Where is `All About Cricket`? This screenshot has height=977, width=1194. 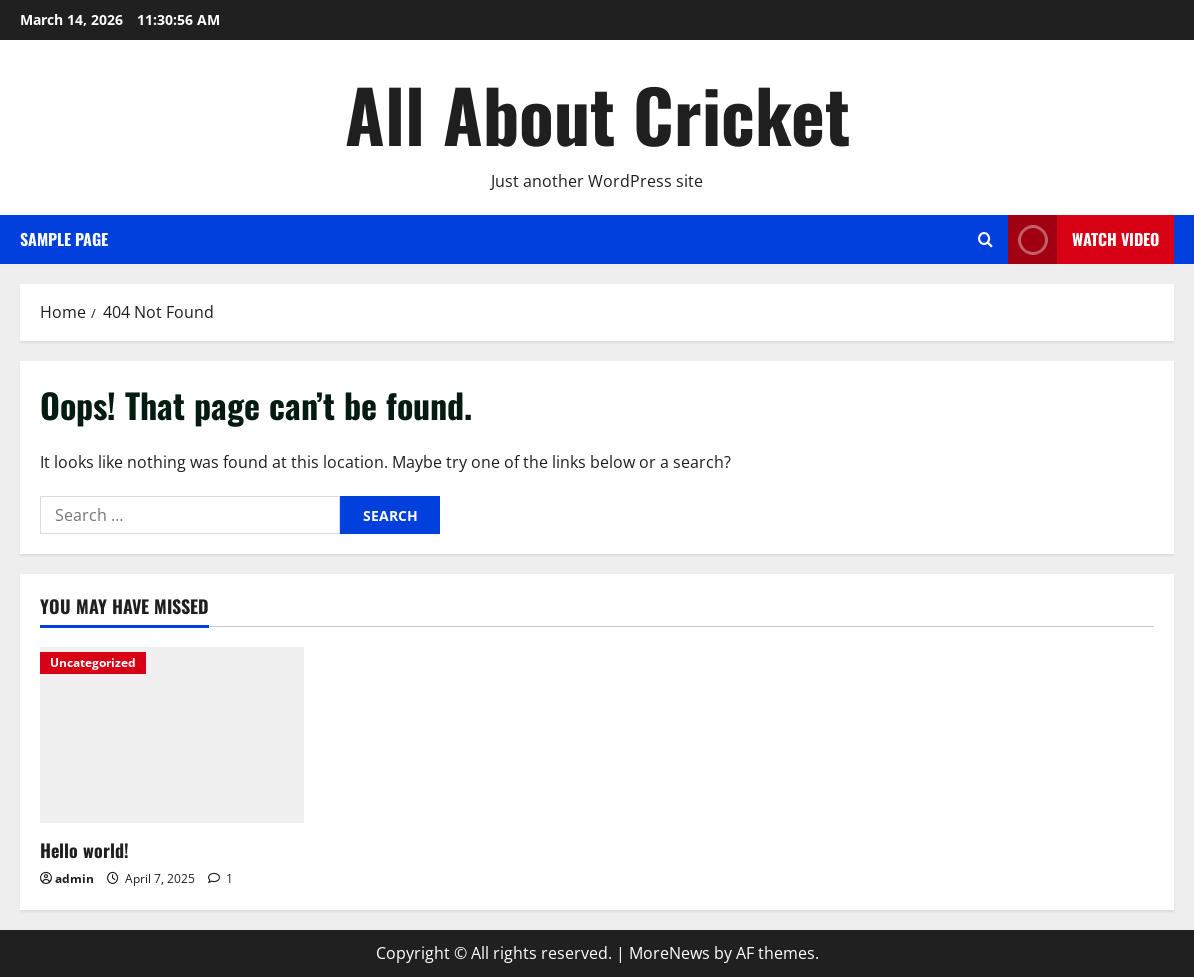
All About Cricket is located at coordinates (597, 113).